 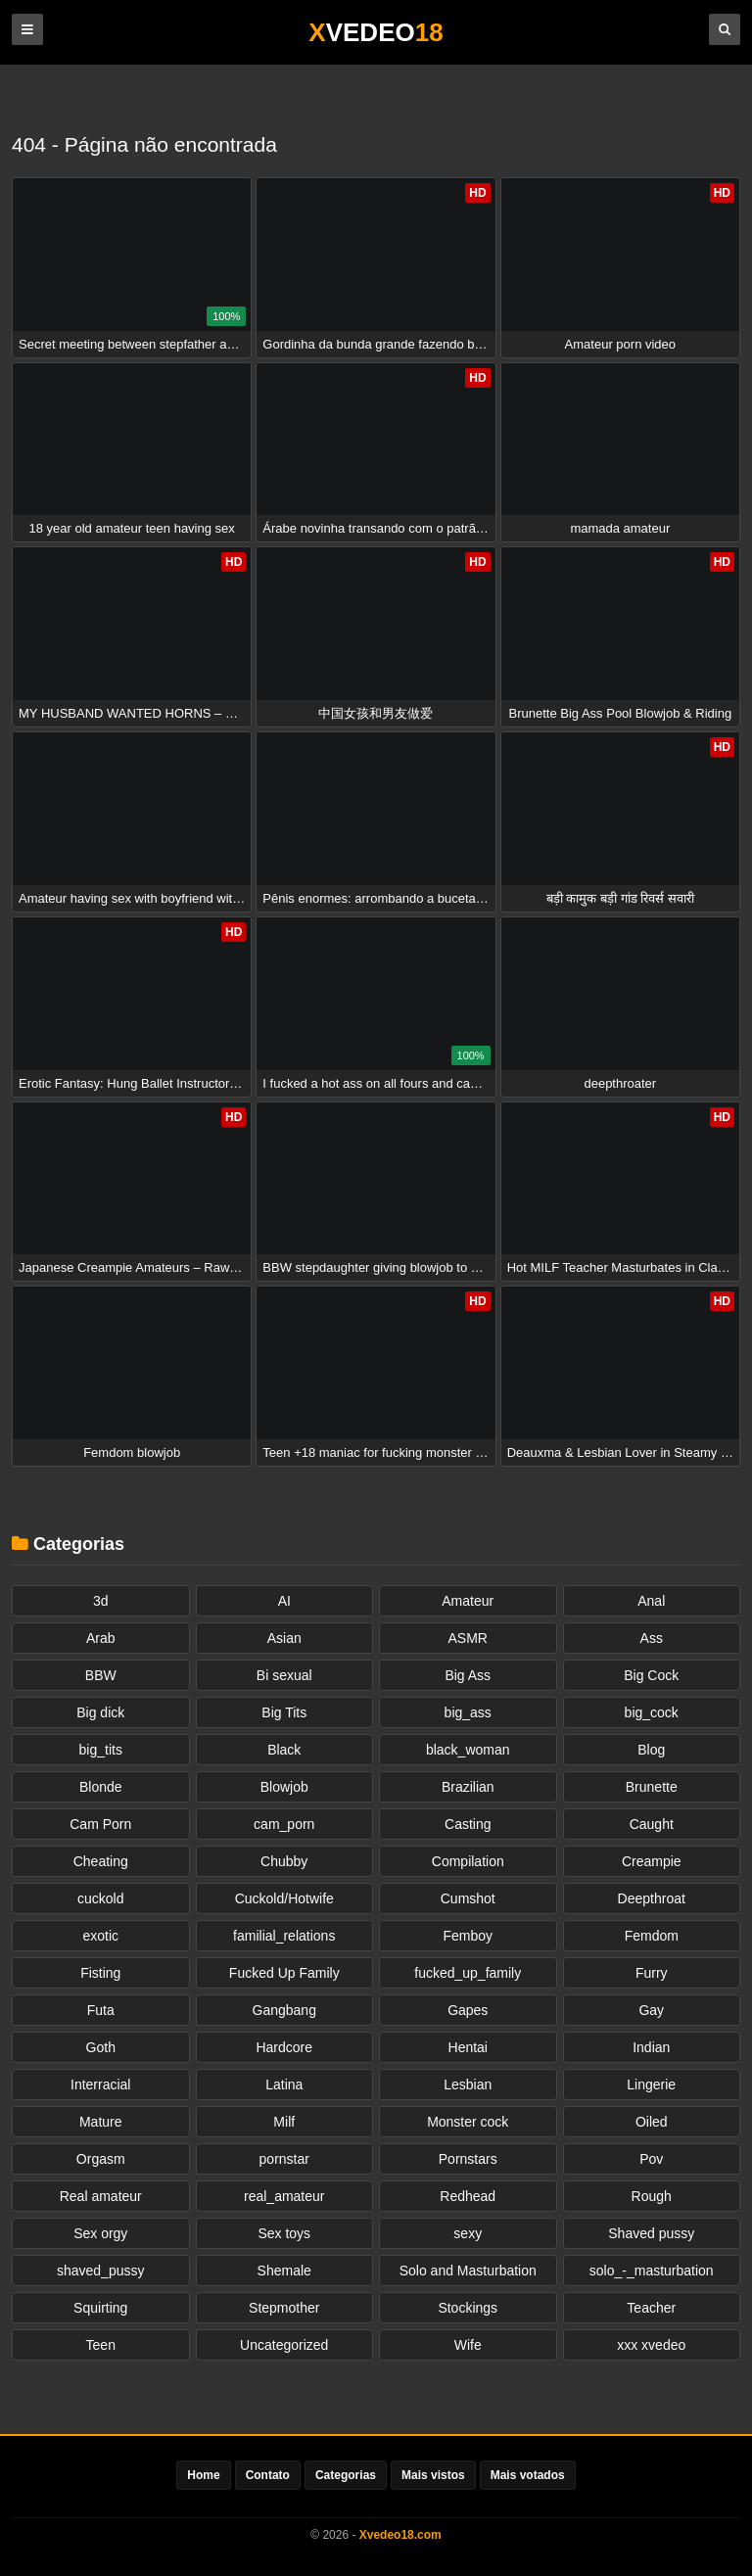 What do you see at coordinates (284, 1749) in the screenshot?
I see `Black` at bounding box center [284, 1749].